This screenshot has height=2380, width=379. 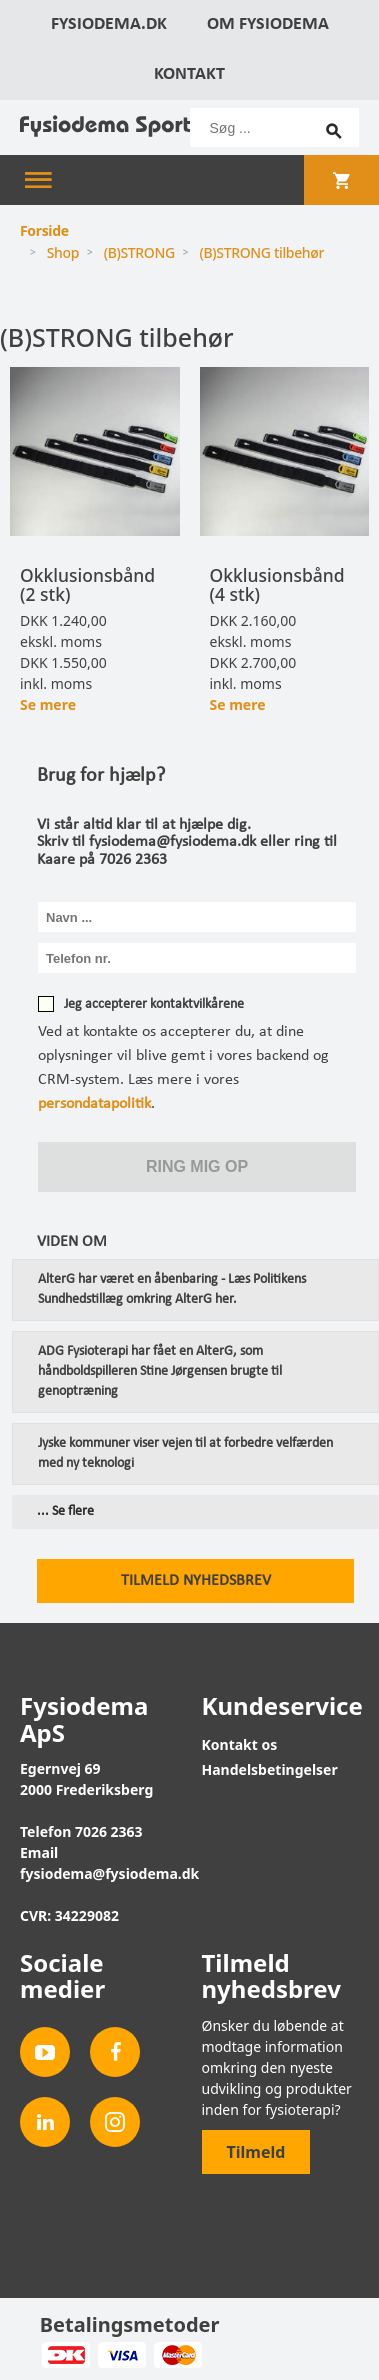 What do you see at coordinates (177, 2355) in the screenshot?
I see `MasterCard` at bounding box center [177, 2355].